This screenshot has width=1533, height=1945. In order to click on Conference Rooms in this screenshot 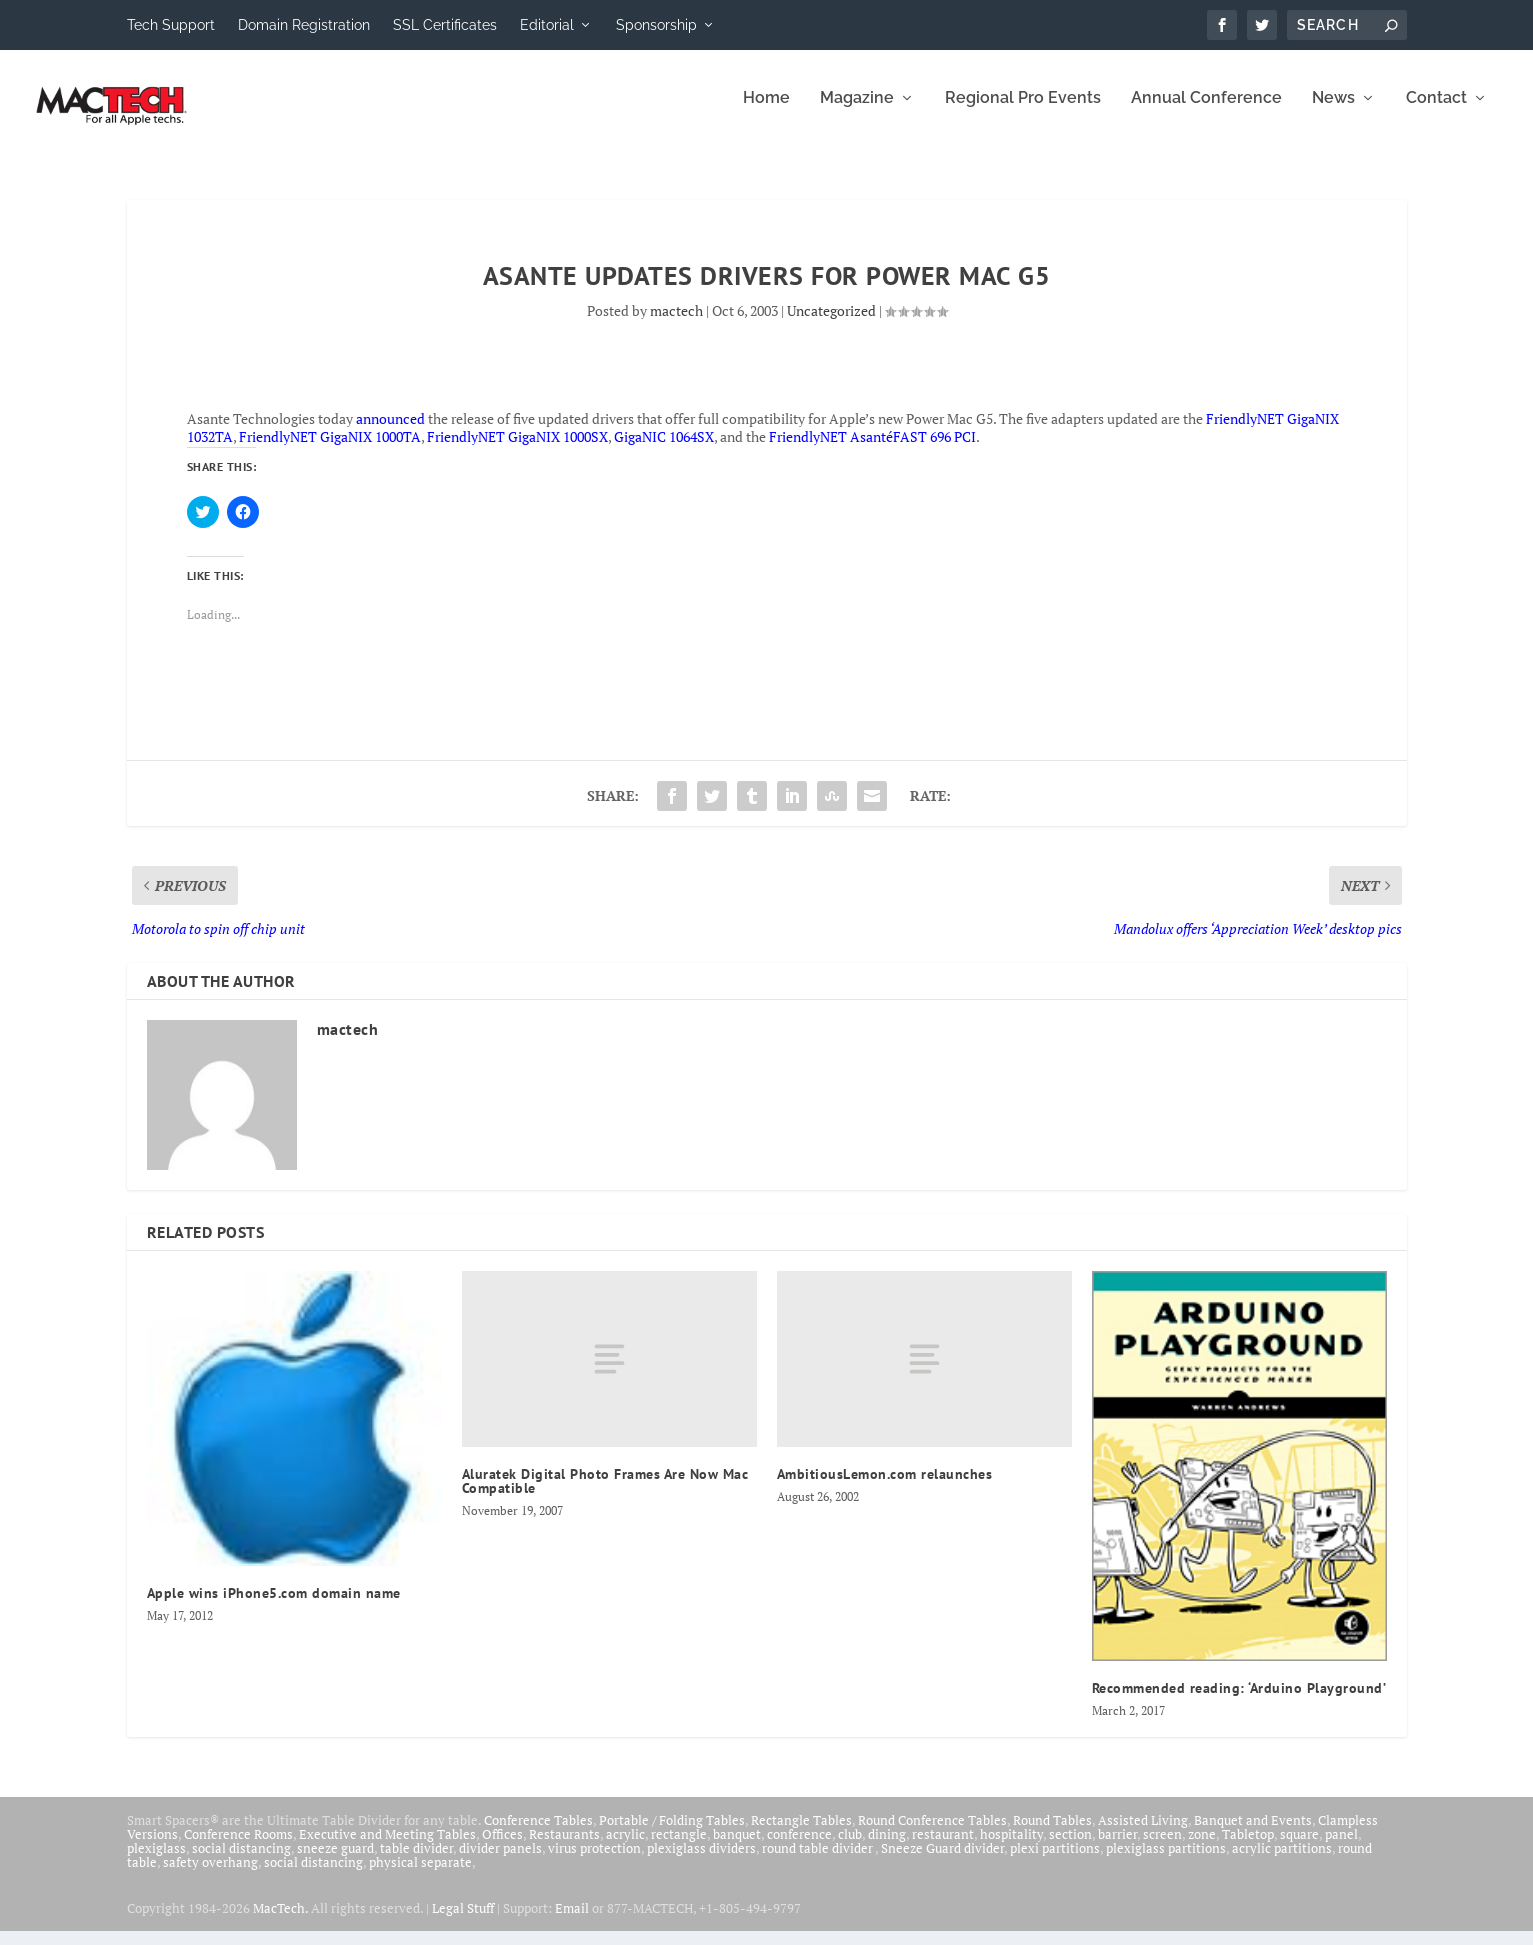, I will do `click(238, 1848)`.